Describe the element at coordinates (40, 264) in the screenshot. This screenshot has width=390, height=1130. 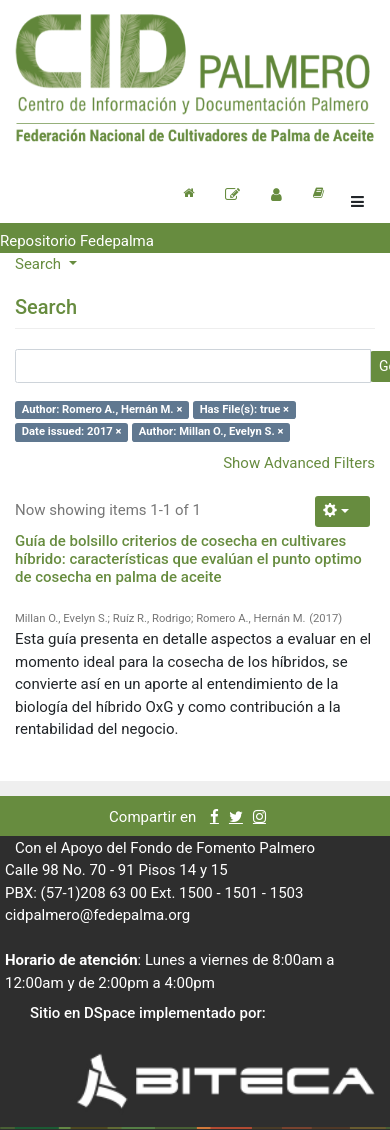
I see `Search [button]` at that location.